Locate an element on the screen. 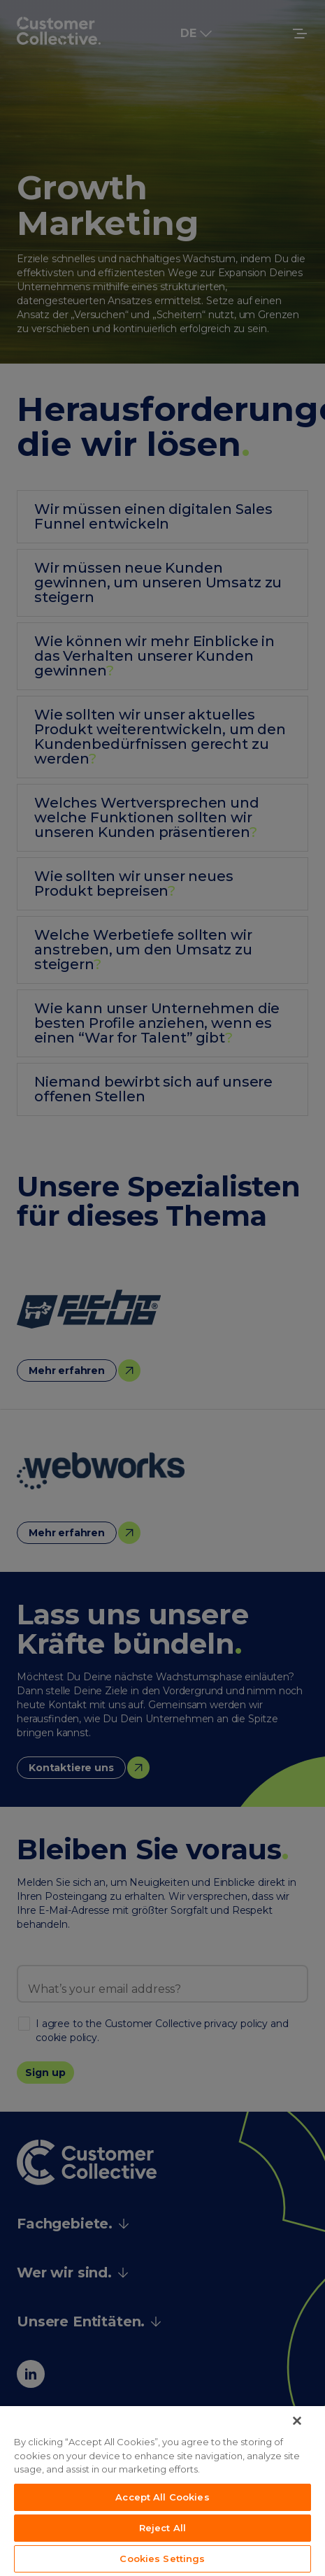 This screenshot has height=2576, width=325. Accept All Cookies is located at coordinates (162, 2497).